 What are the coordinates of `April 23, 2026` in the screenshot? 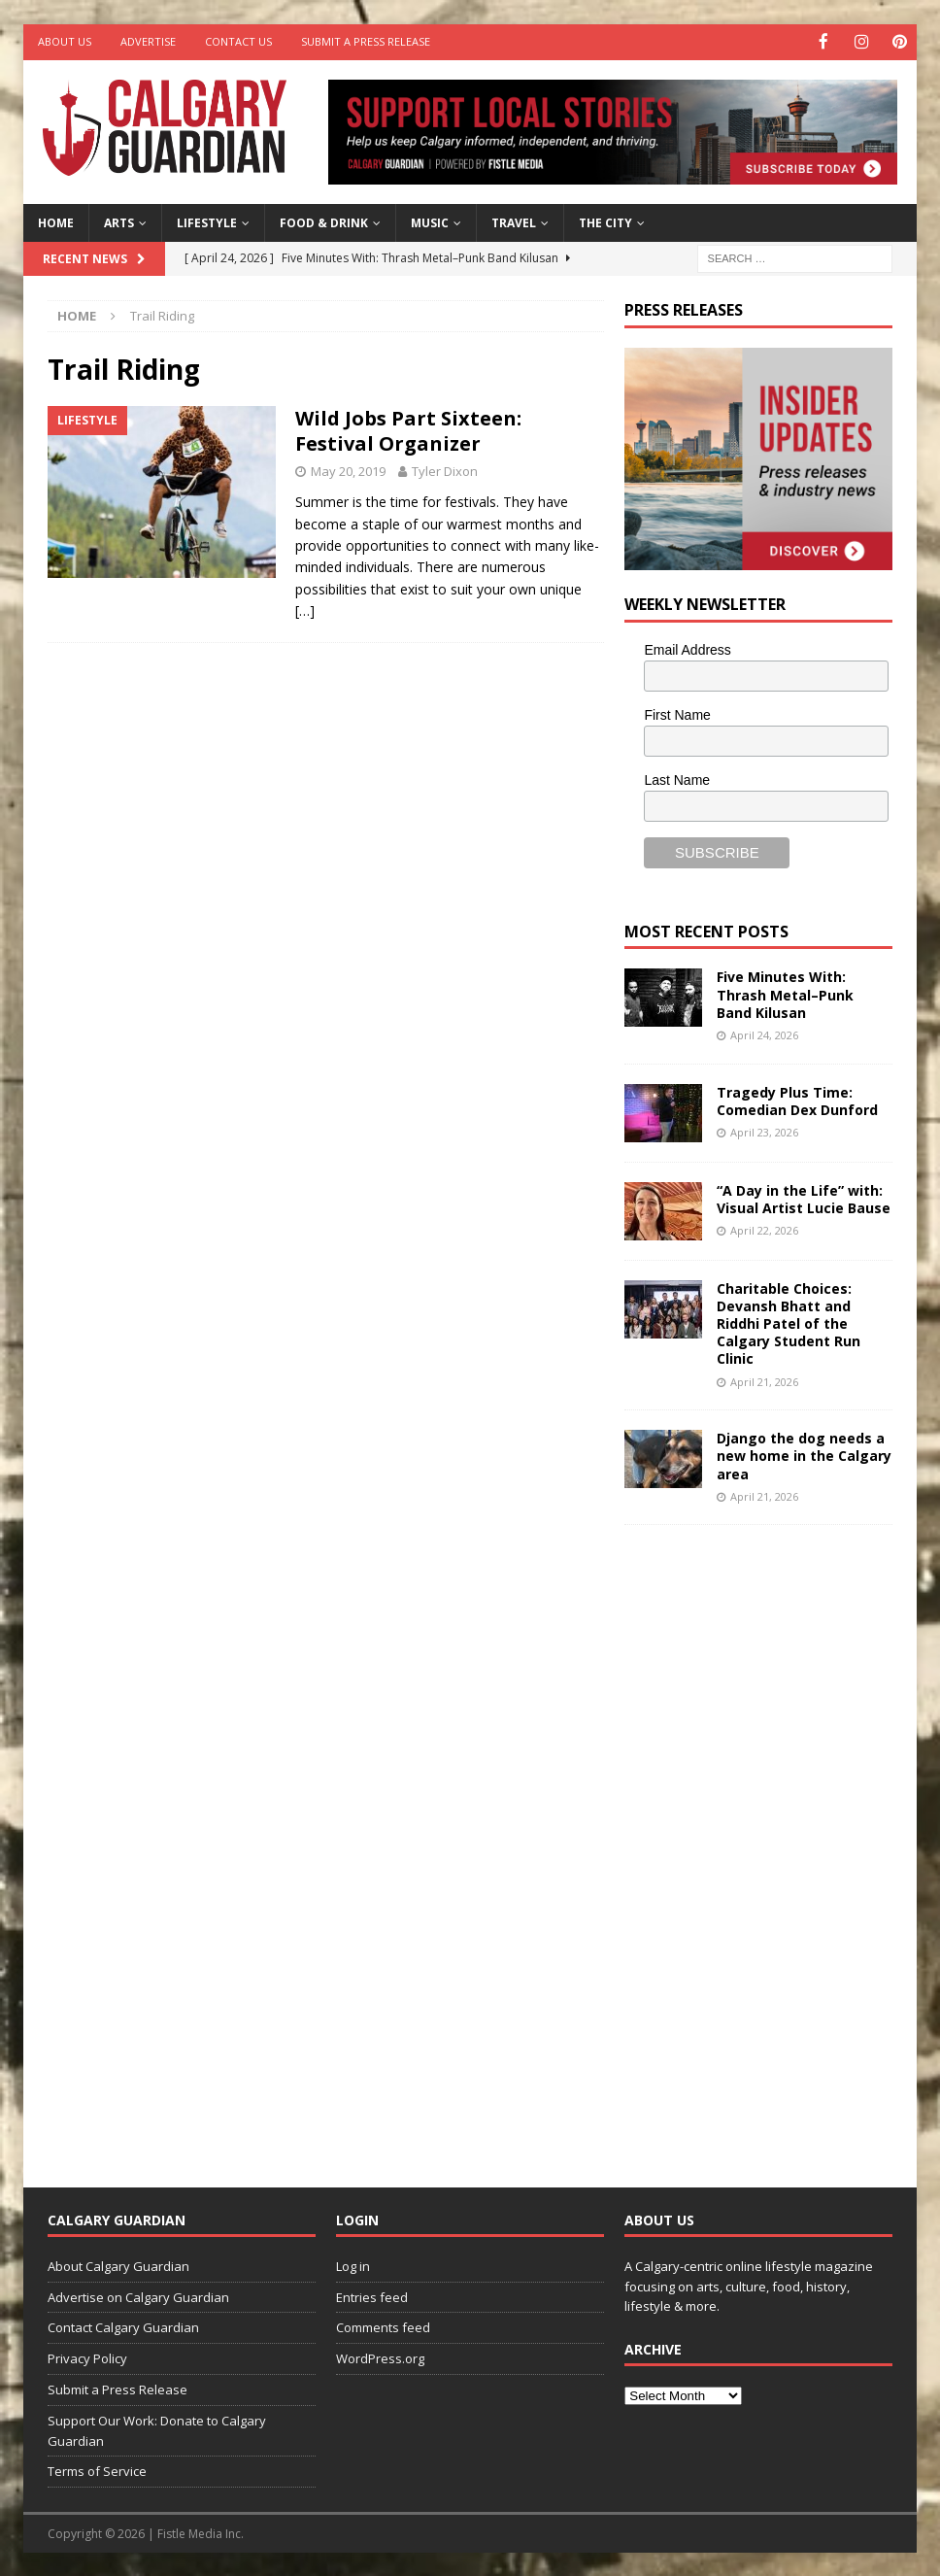 It's located at (764, 1130).